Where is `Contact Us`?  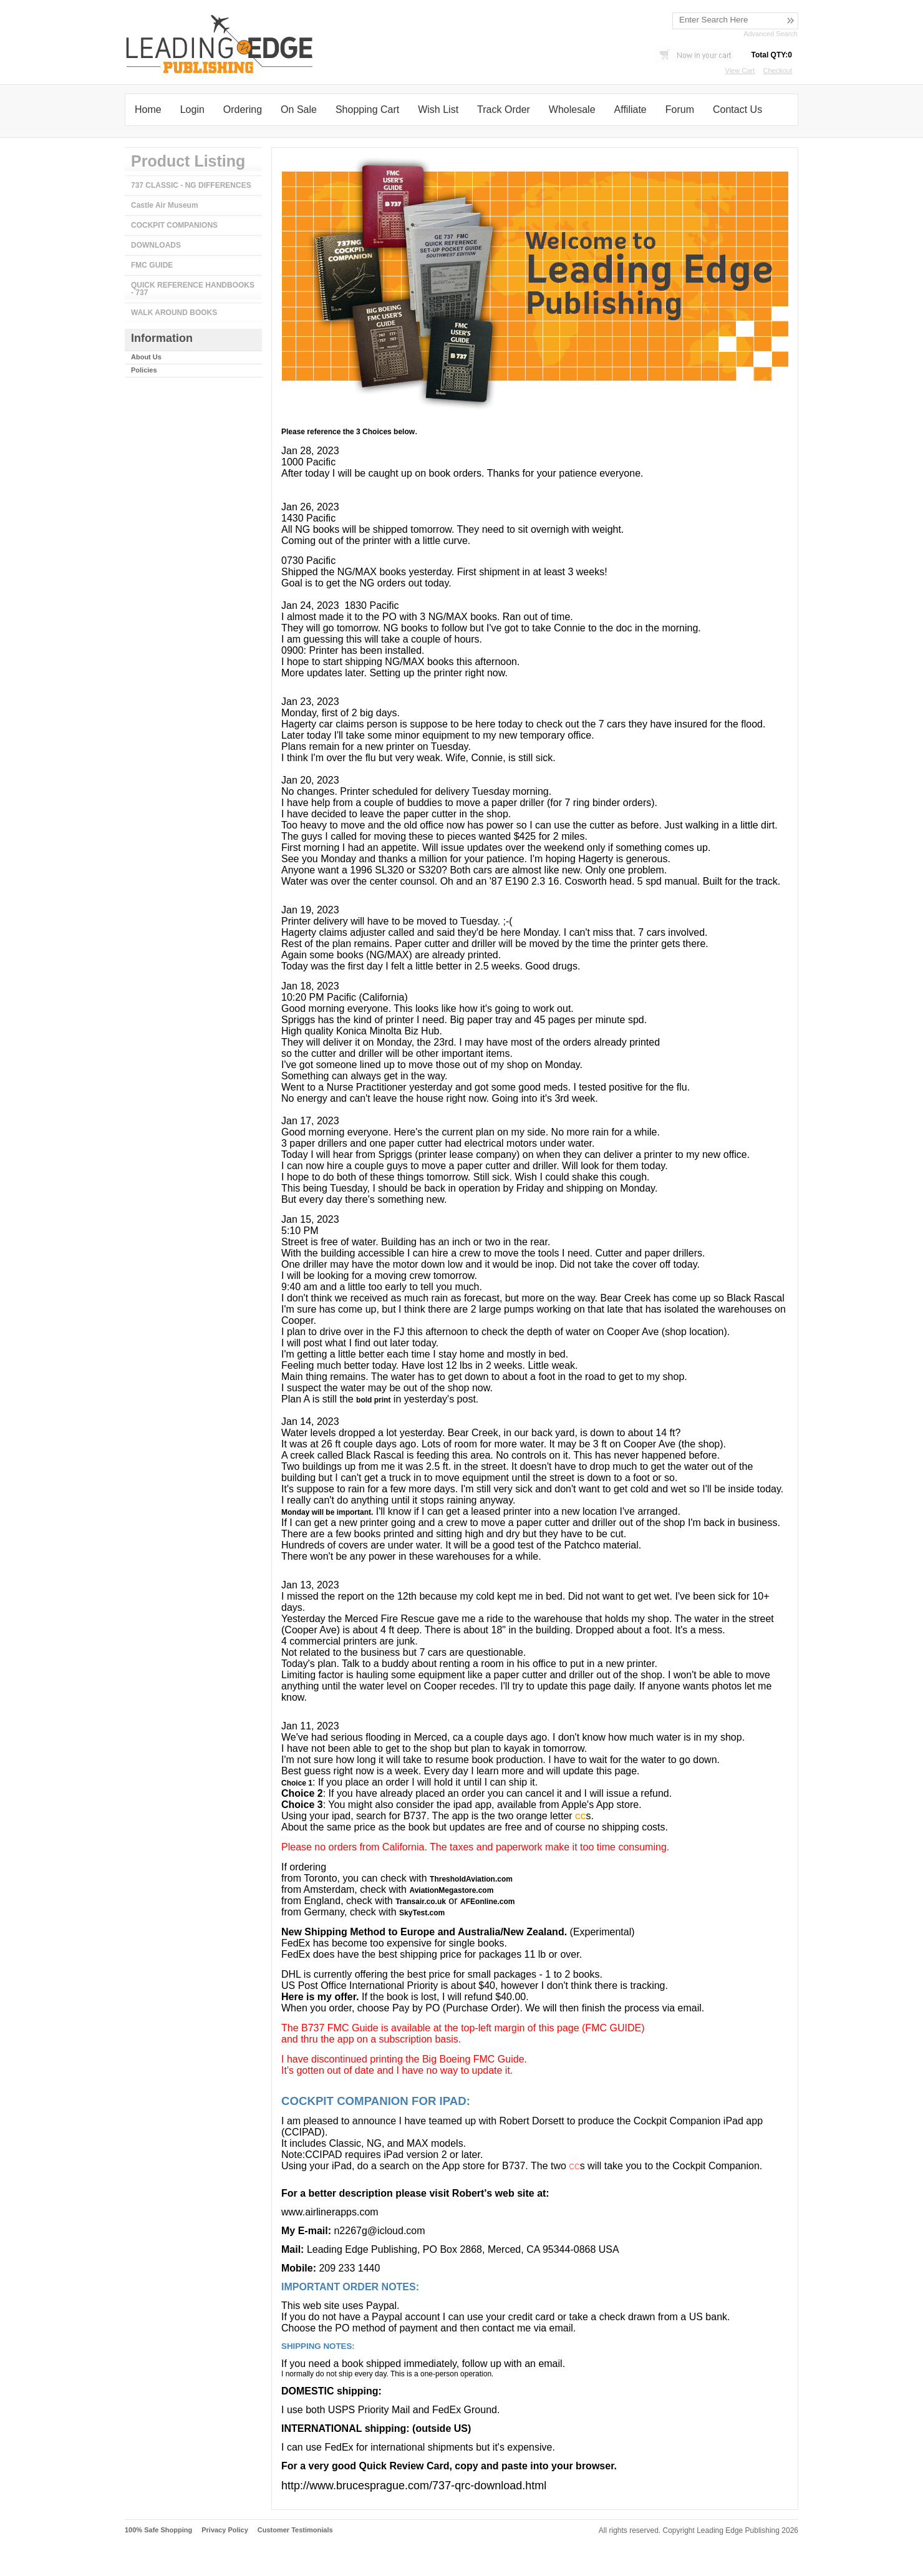
Contact Us is located at coordinates (737, 109).